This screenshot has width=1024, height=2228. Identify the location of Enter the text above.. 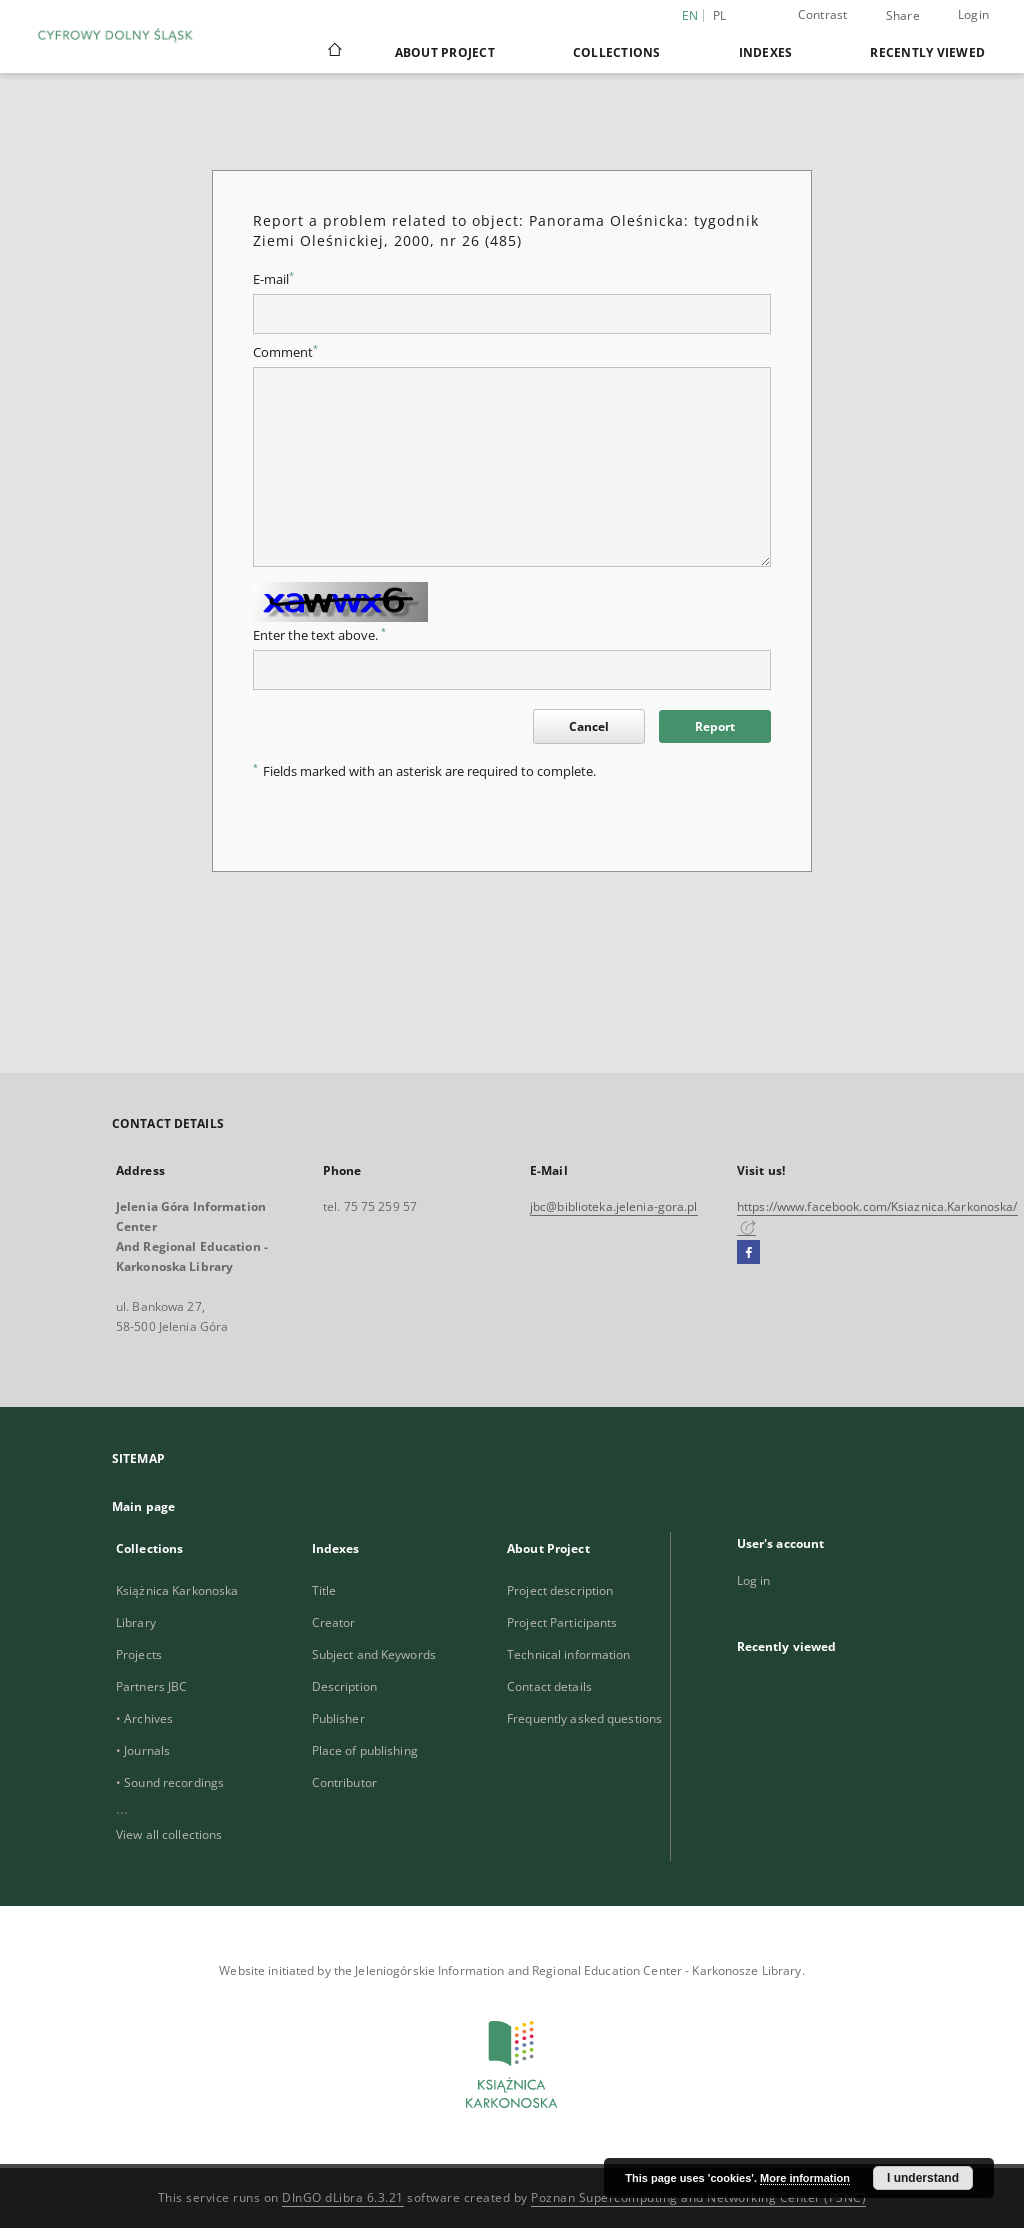
(319, 635).